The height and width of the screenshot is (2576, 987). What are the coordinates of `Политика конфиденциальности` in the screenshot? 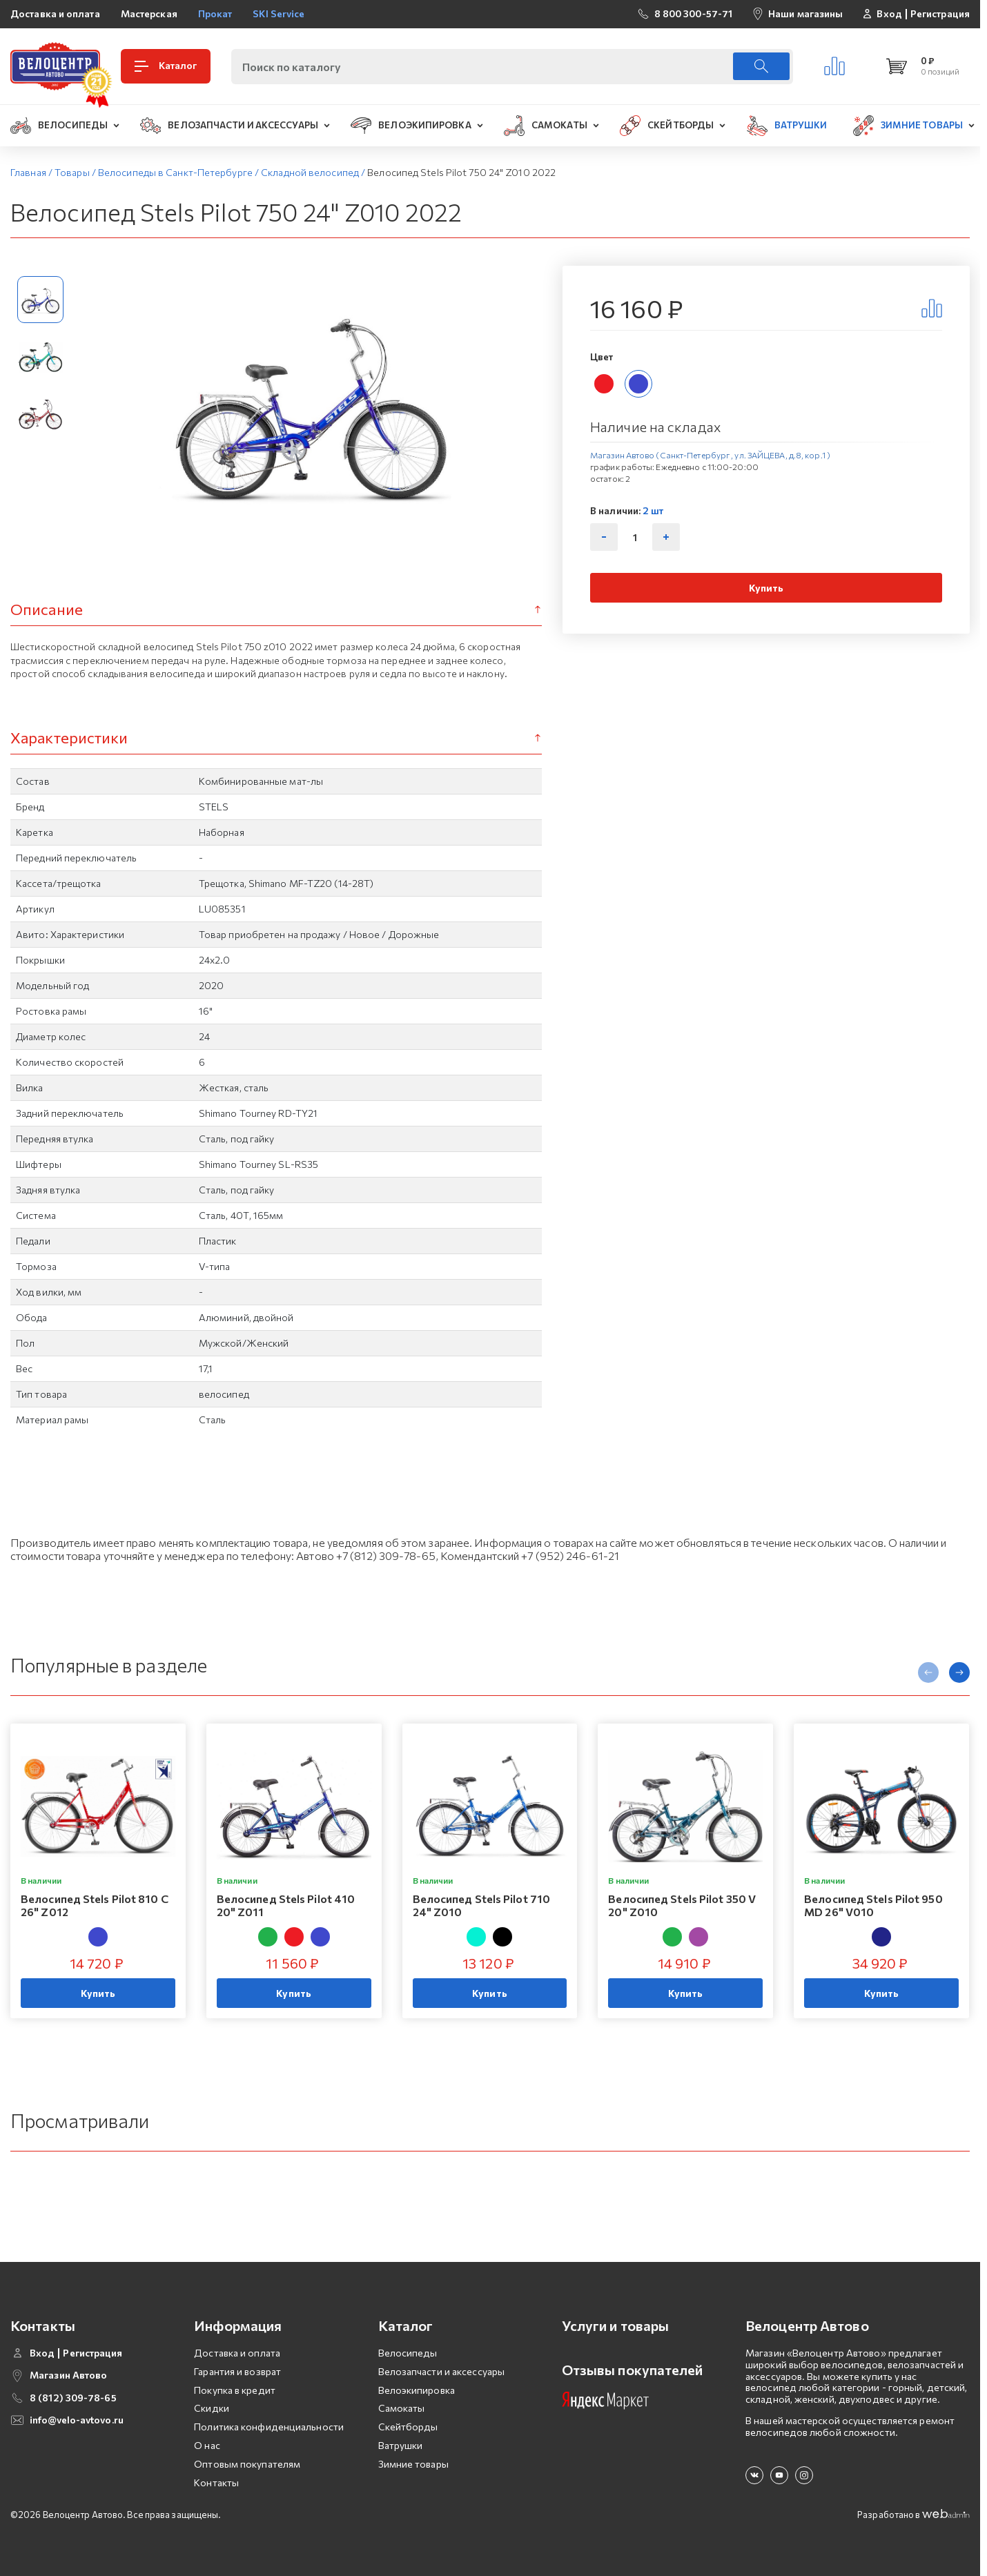 It's located at (269, 2426).